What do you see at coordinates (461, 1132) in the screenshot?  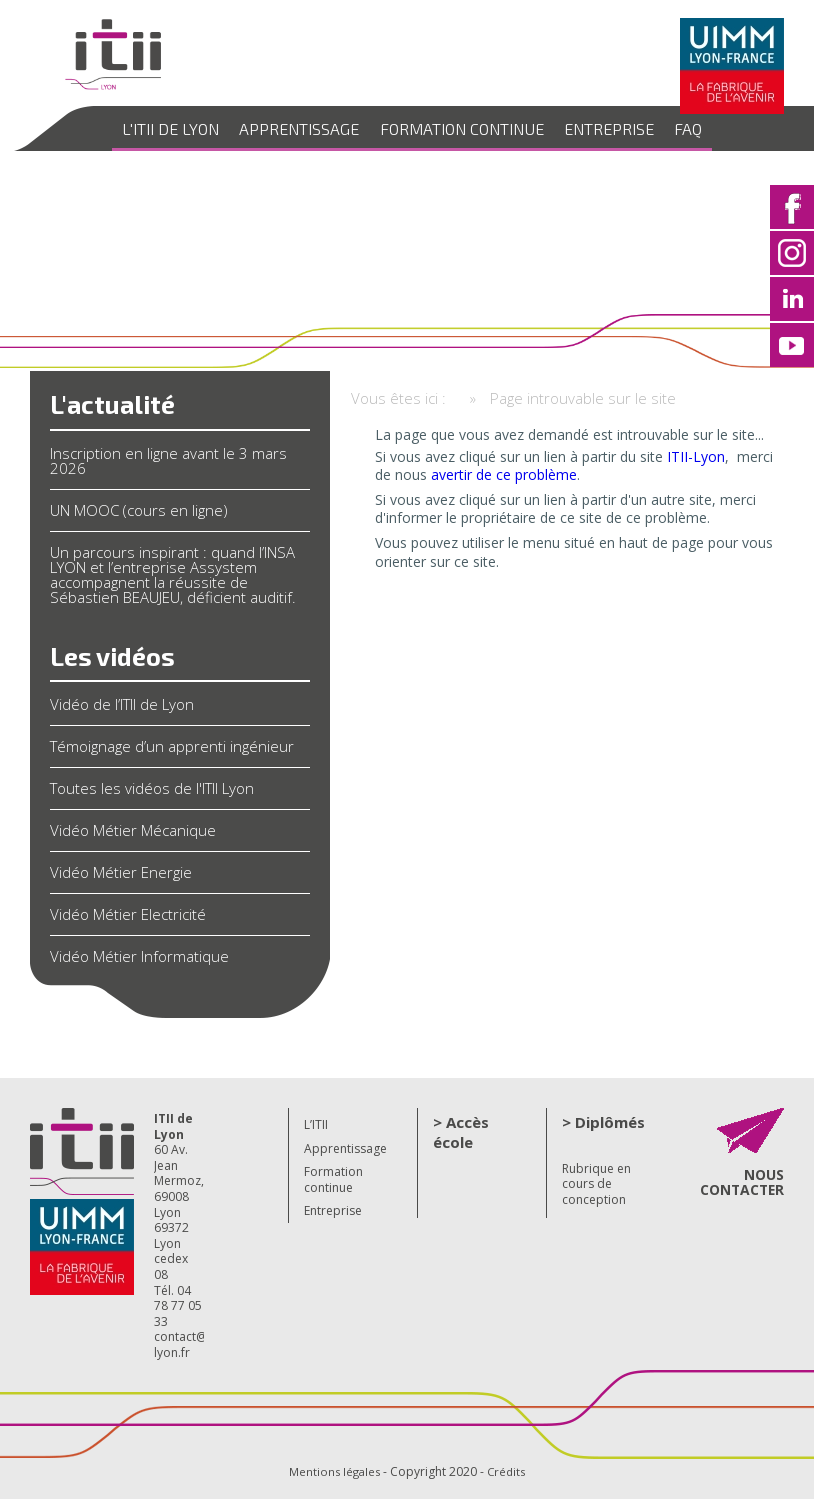 I see `> Accès école` at bounding box center [461, 1132].